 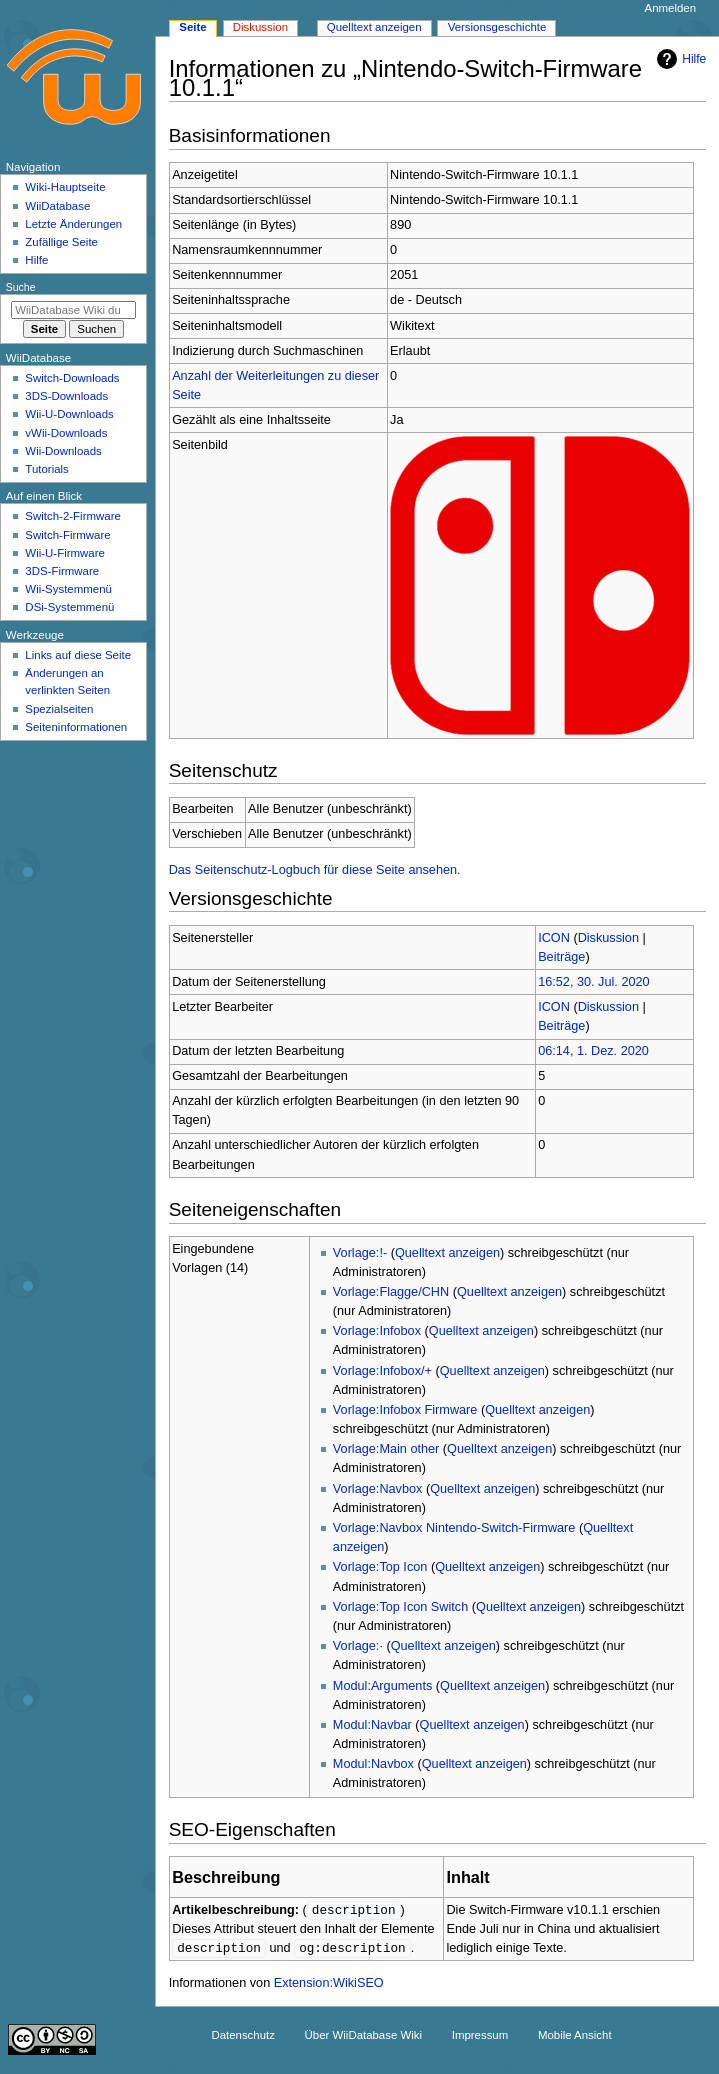 What do you see at coordinates (405, 1410) in the screenshot?
I see `Vorlage:Infobox Firmware` at bounding box center [405, 1410].